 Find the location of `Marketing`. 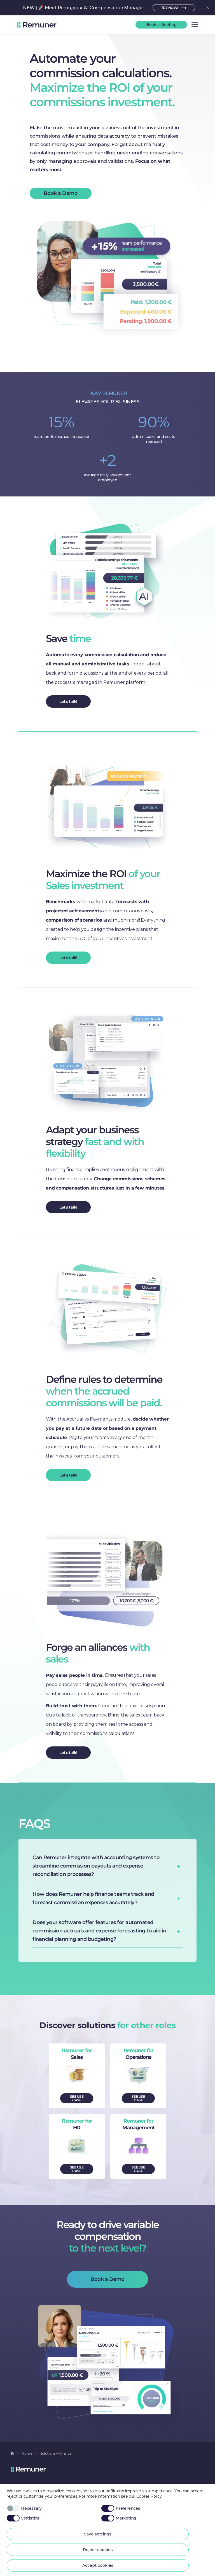

Marketing is located at coordinates (118, 2518).